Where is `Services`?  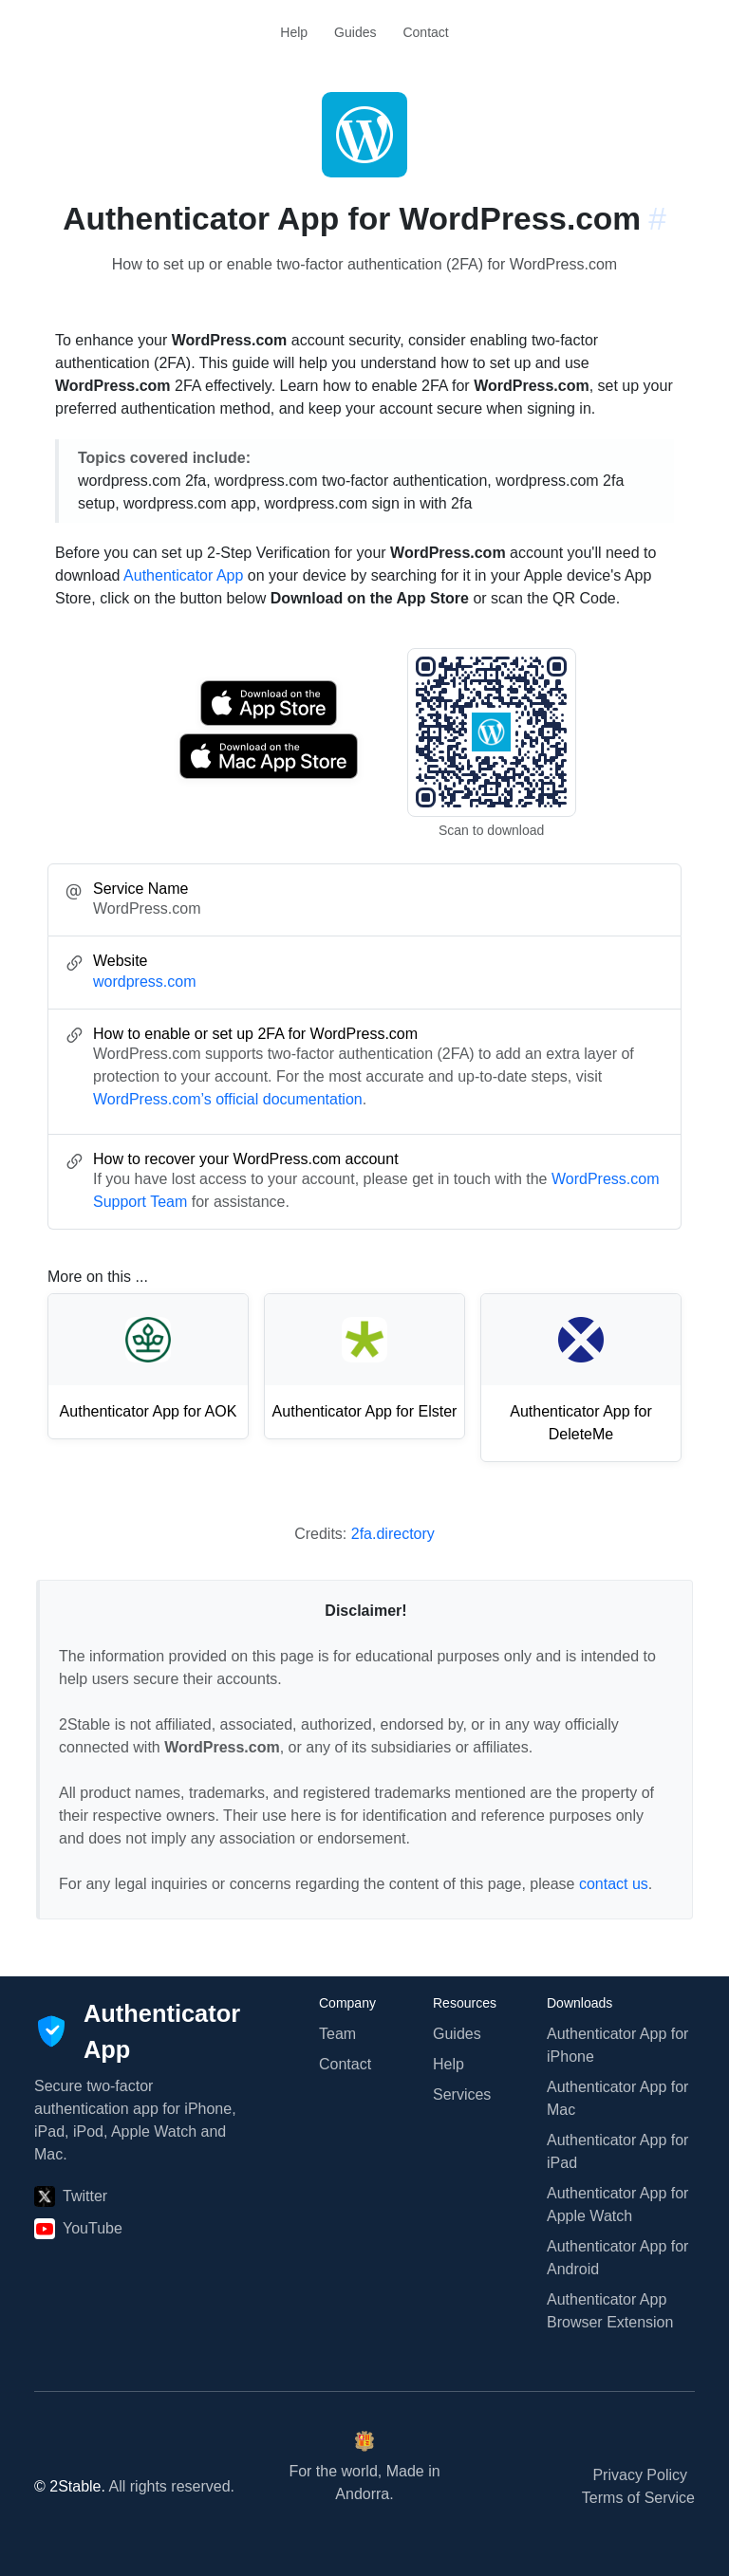
Services is located at coordinates (462, 2094).